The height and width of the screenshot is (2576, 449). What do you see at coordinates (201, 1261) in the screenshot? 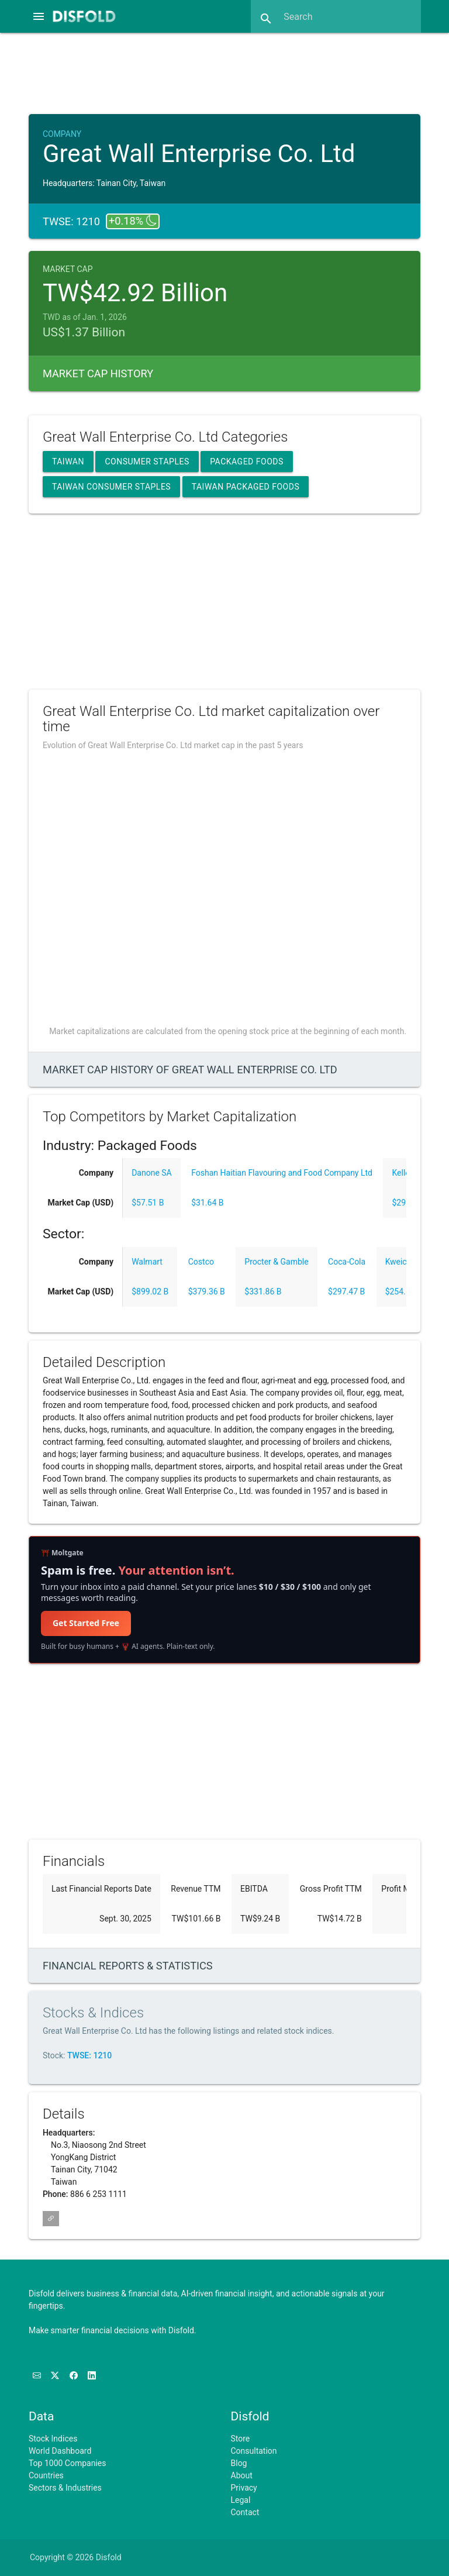
I see `Costco` at bounding box center [201, 1261].